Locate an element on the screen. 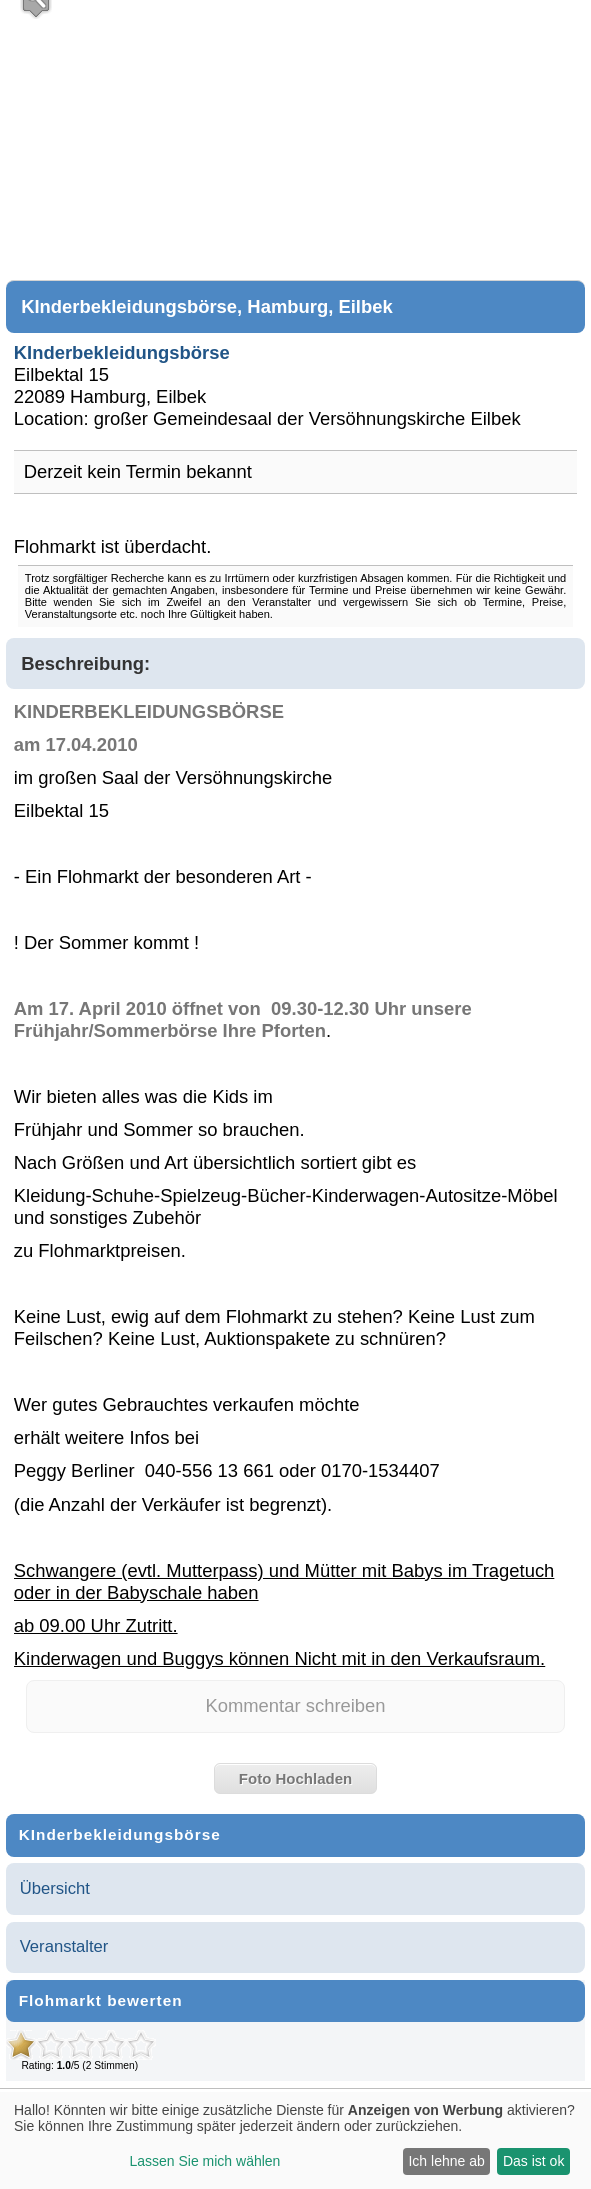 This screenshot has width=591, height=2189. Das ist ok is located at coordinates (533, 2161).